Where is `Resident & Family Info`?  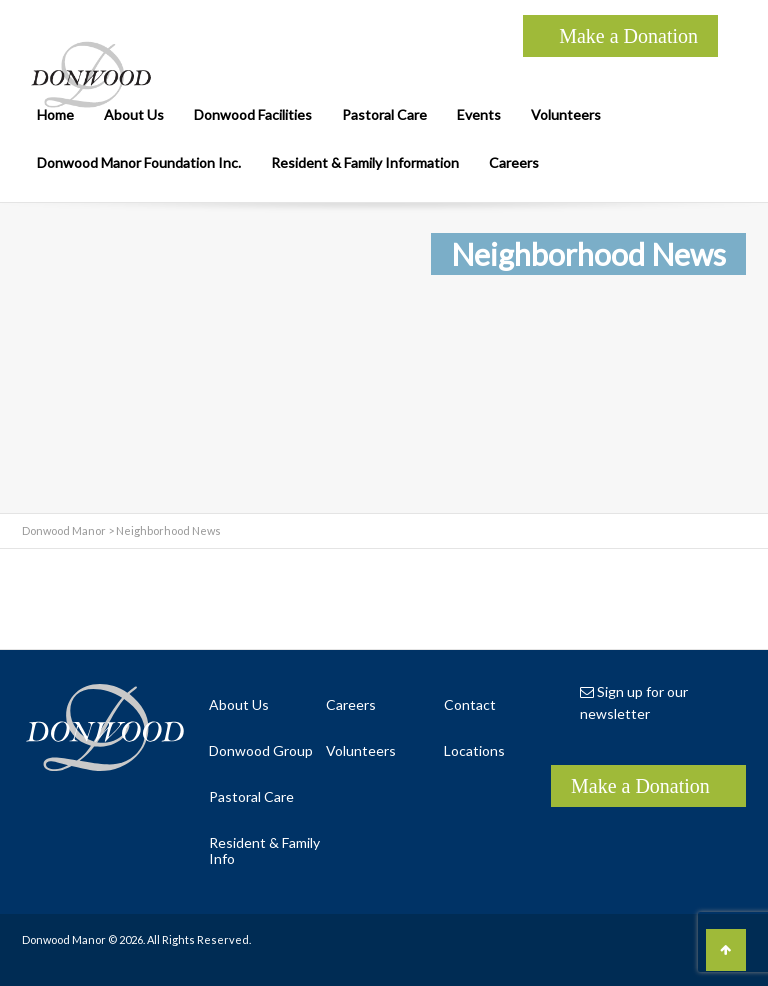
Resident & Family Info is located at coordinates (264, 850).